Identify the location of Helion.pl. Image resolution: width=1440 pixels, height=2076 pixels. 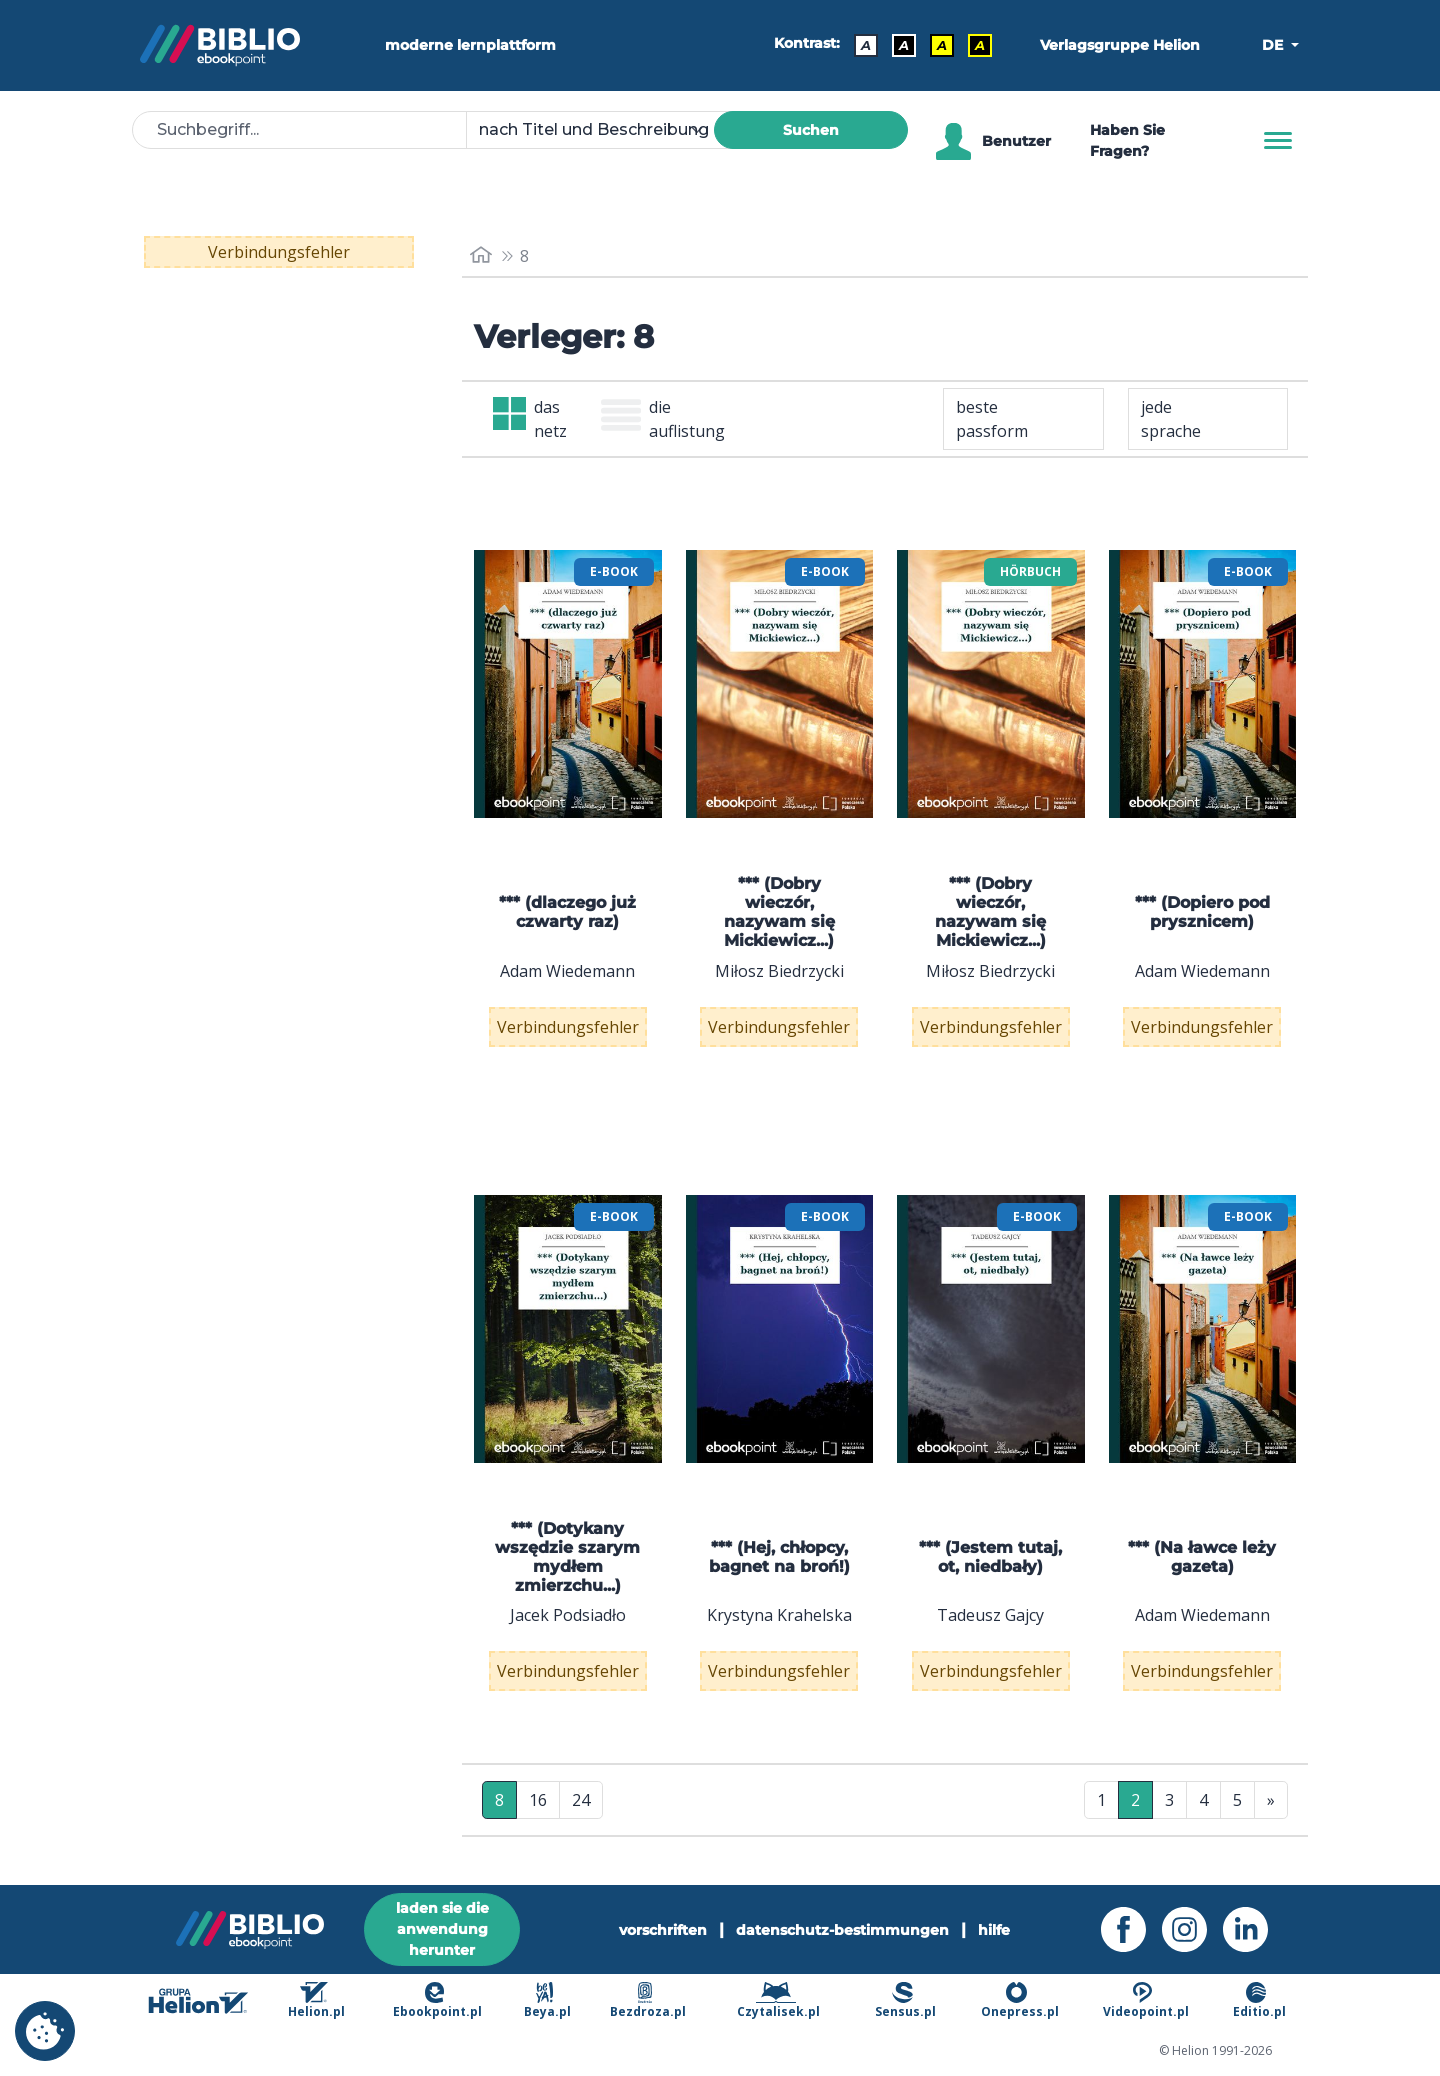
(316, 2000).